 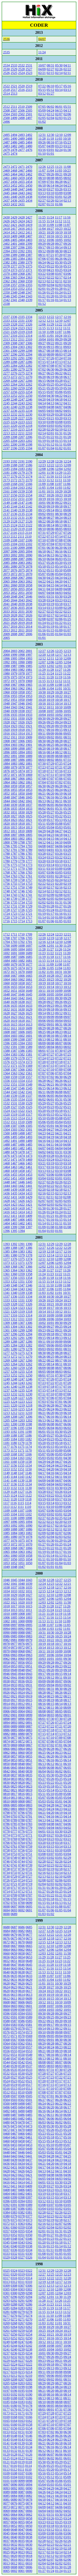 What do you see at coordinates (6, 1533) in the screenshot?
I see `1085` at bounding box center [6, 1533].